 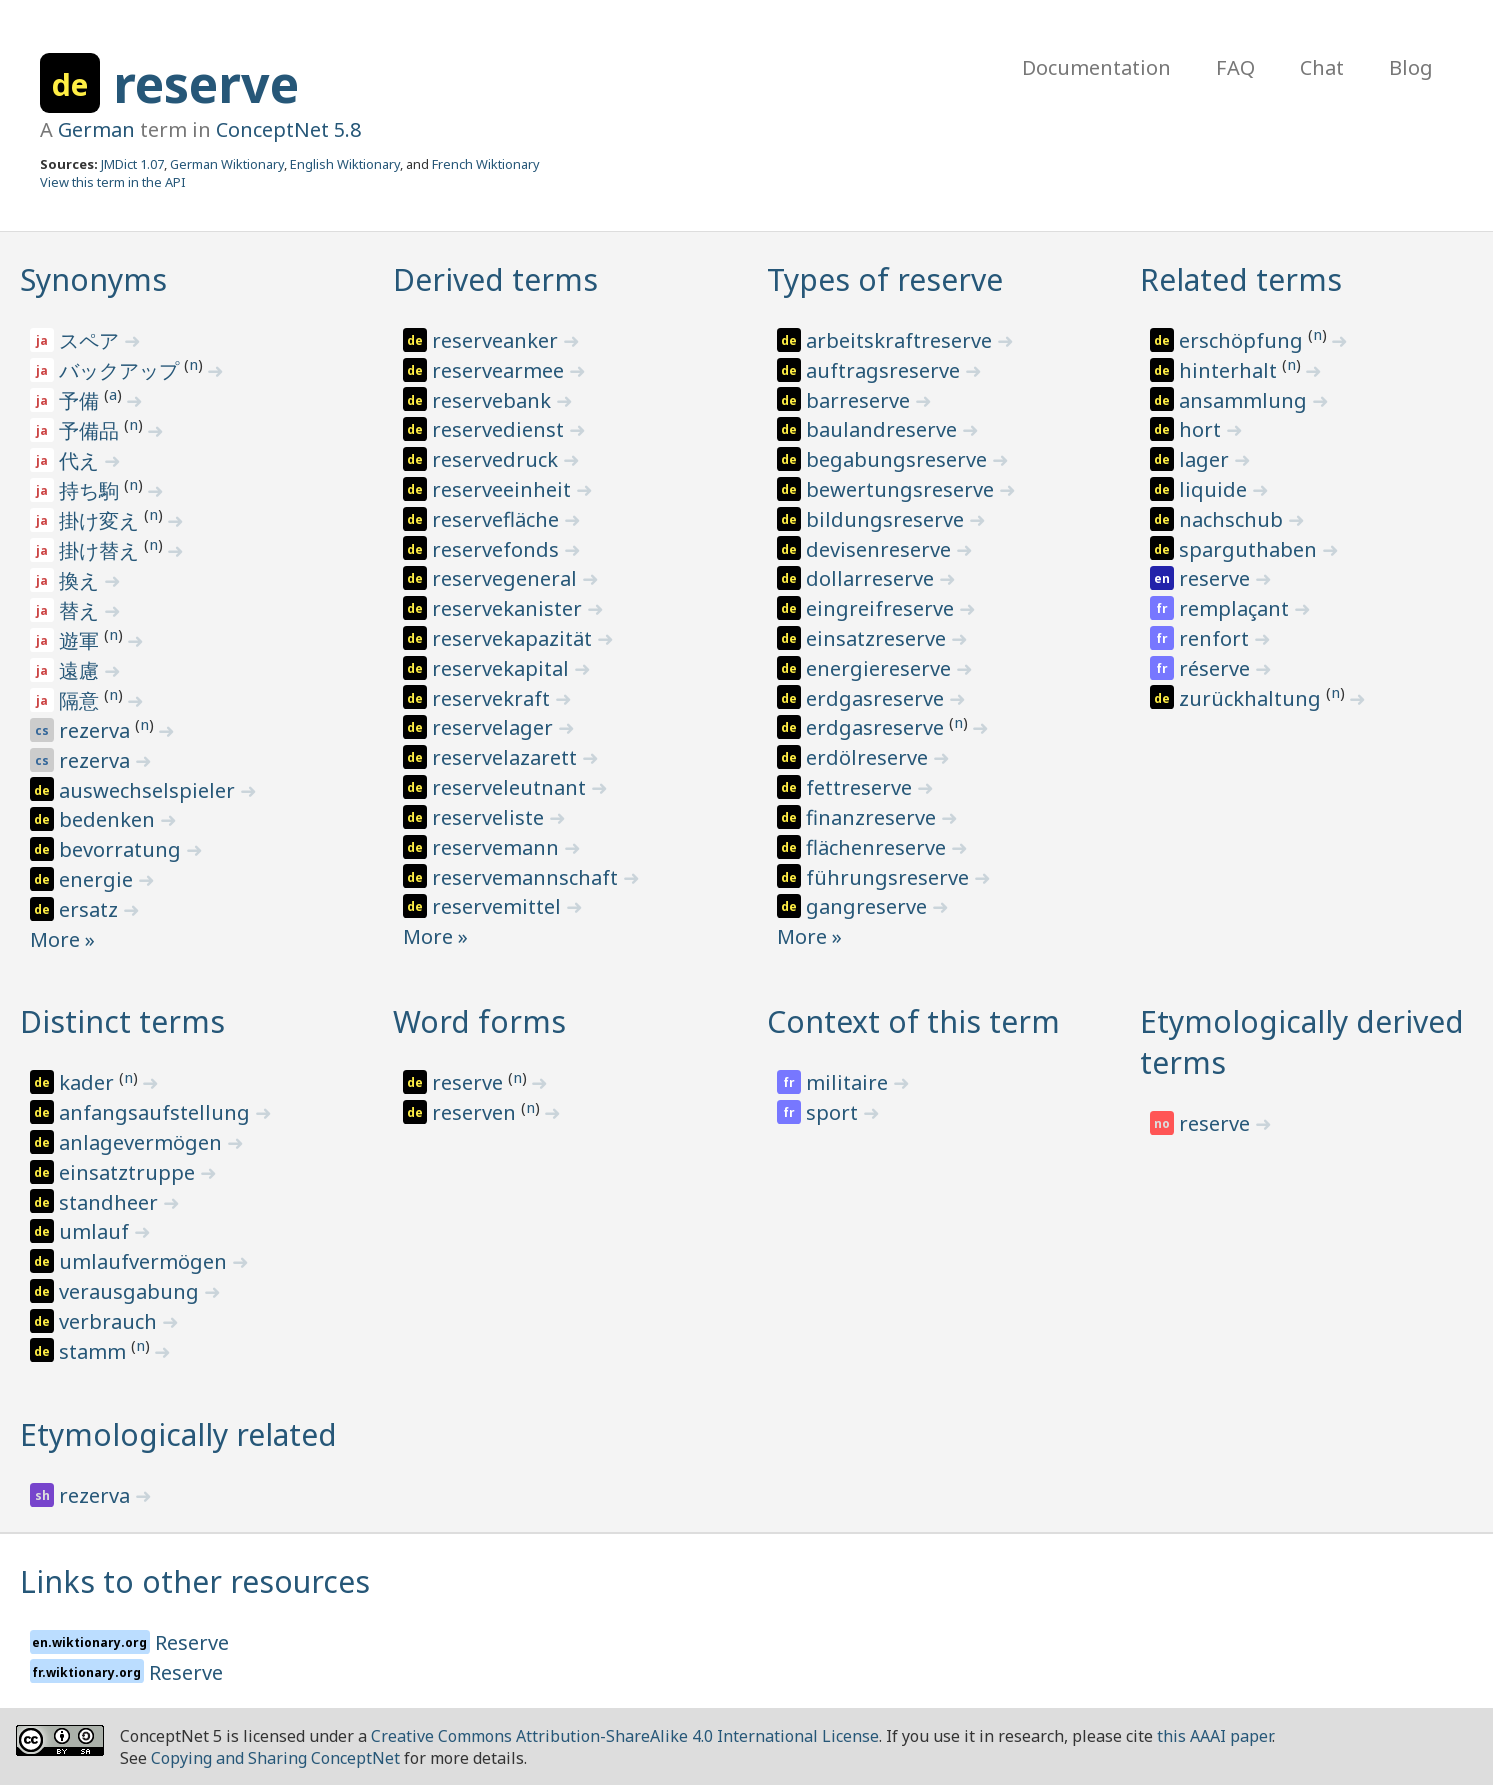 What do you see at coordinates (91, 490) in the screenshot?
I see `持ち駒` at bounding box center [91, 490].